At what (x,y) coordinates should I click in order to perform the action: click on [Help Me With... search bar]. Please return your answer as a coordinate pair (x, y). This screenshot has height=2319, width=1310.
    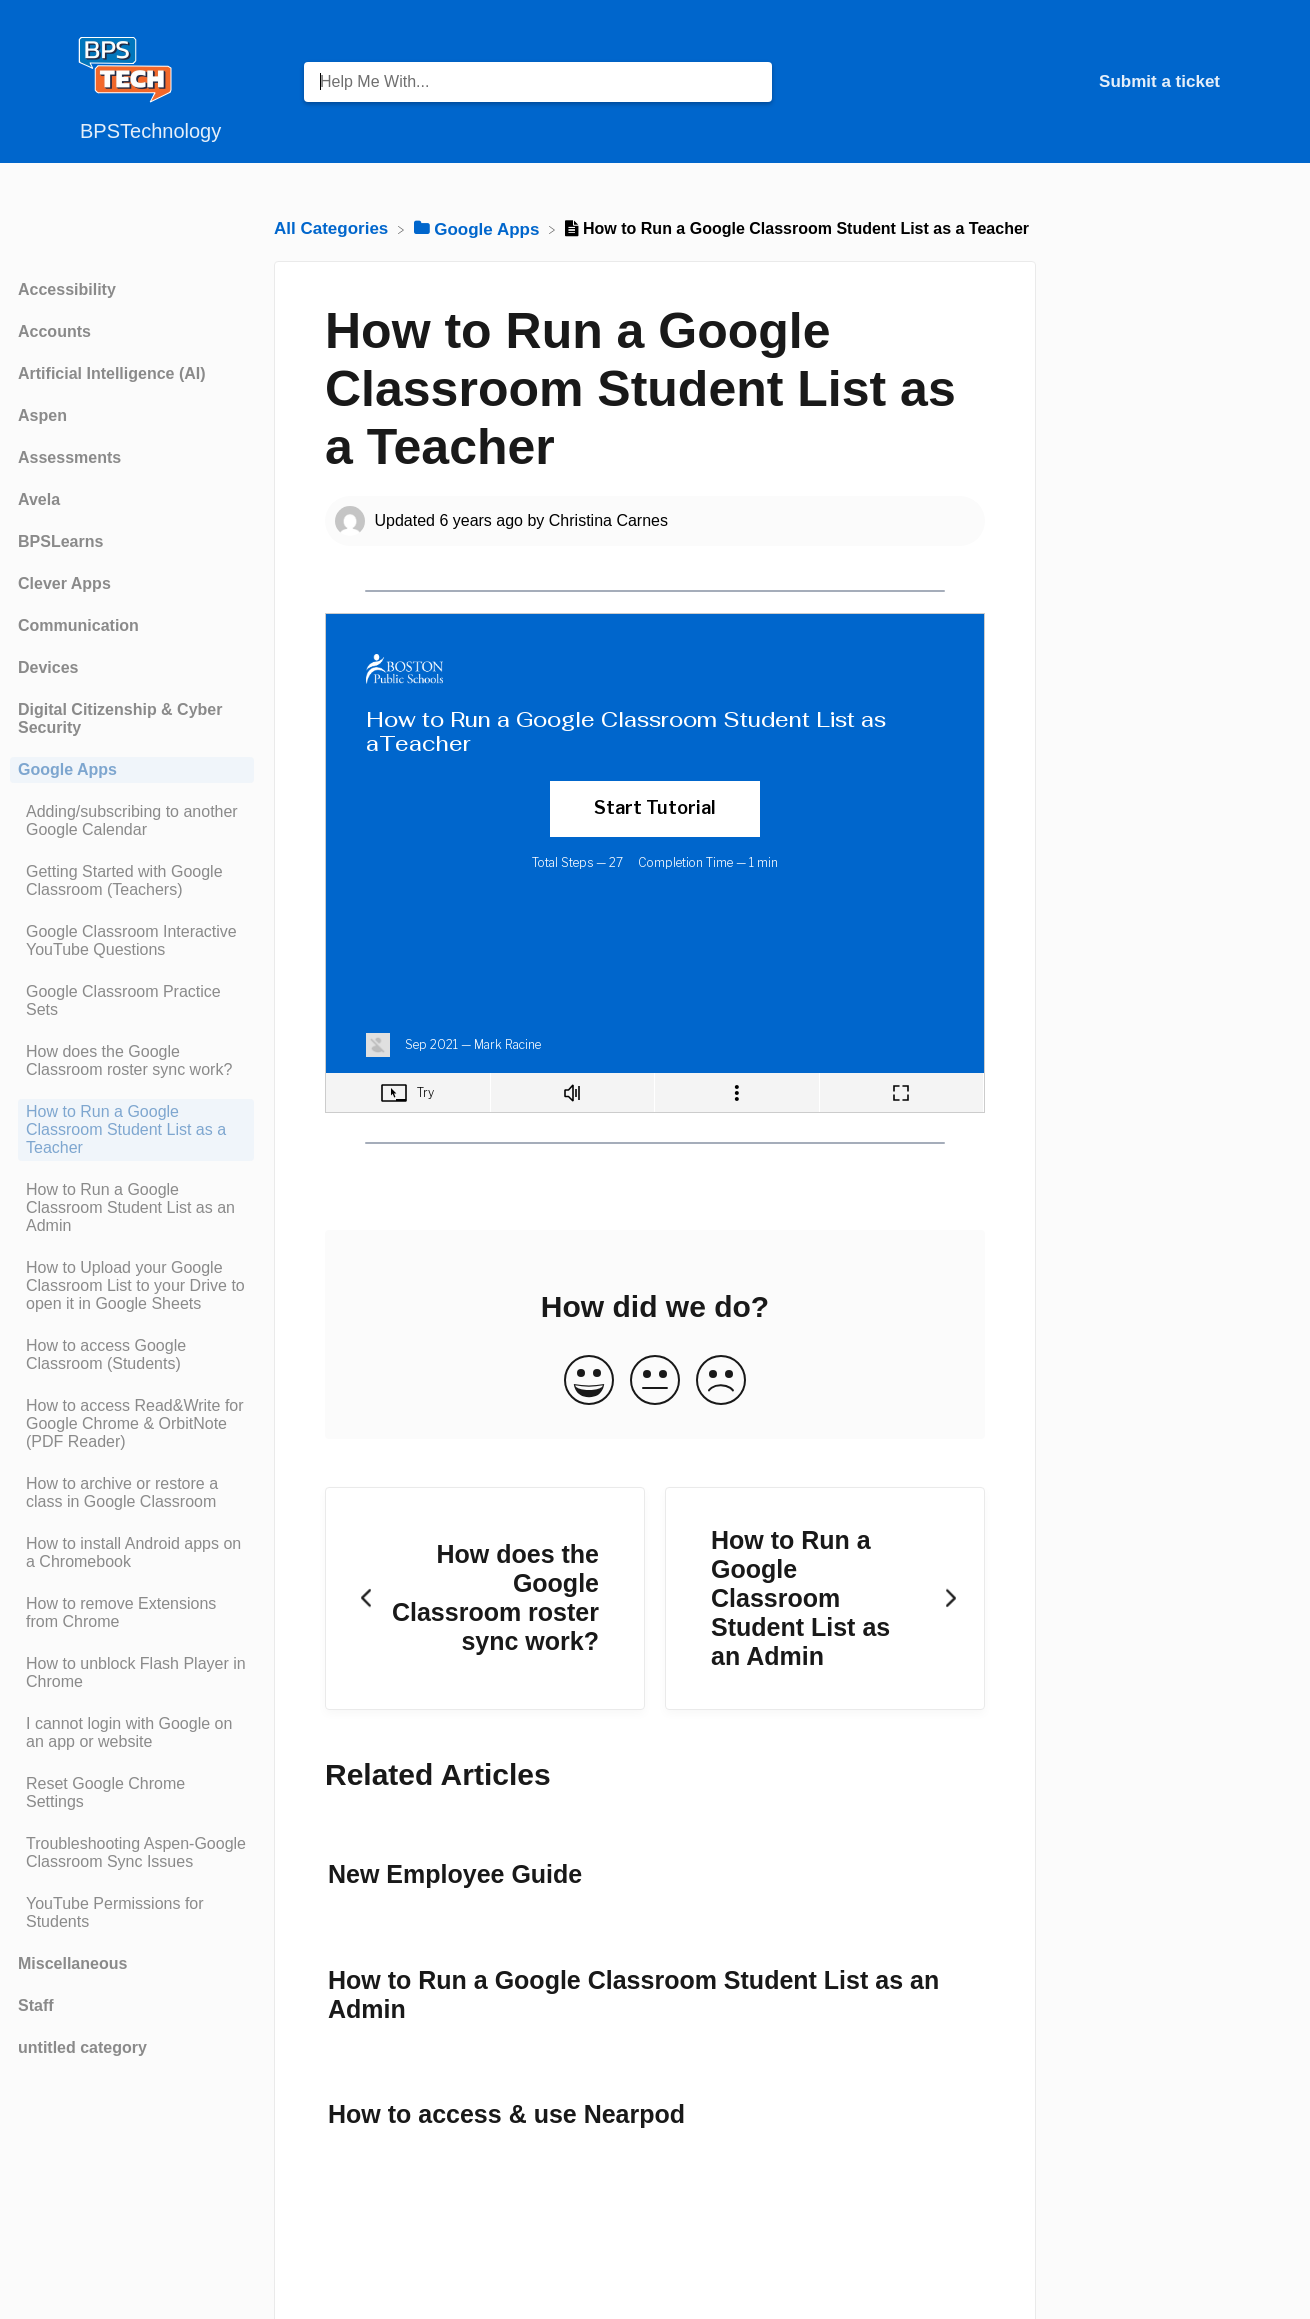
    Looking at the image, I should click on (538, 82).